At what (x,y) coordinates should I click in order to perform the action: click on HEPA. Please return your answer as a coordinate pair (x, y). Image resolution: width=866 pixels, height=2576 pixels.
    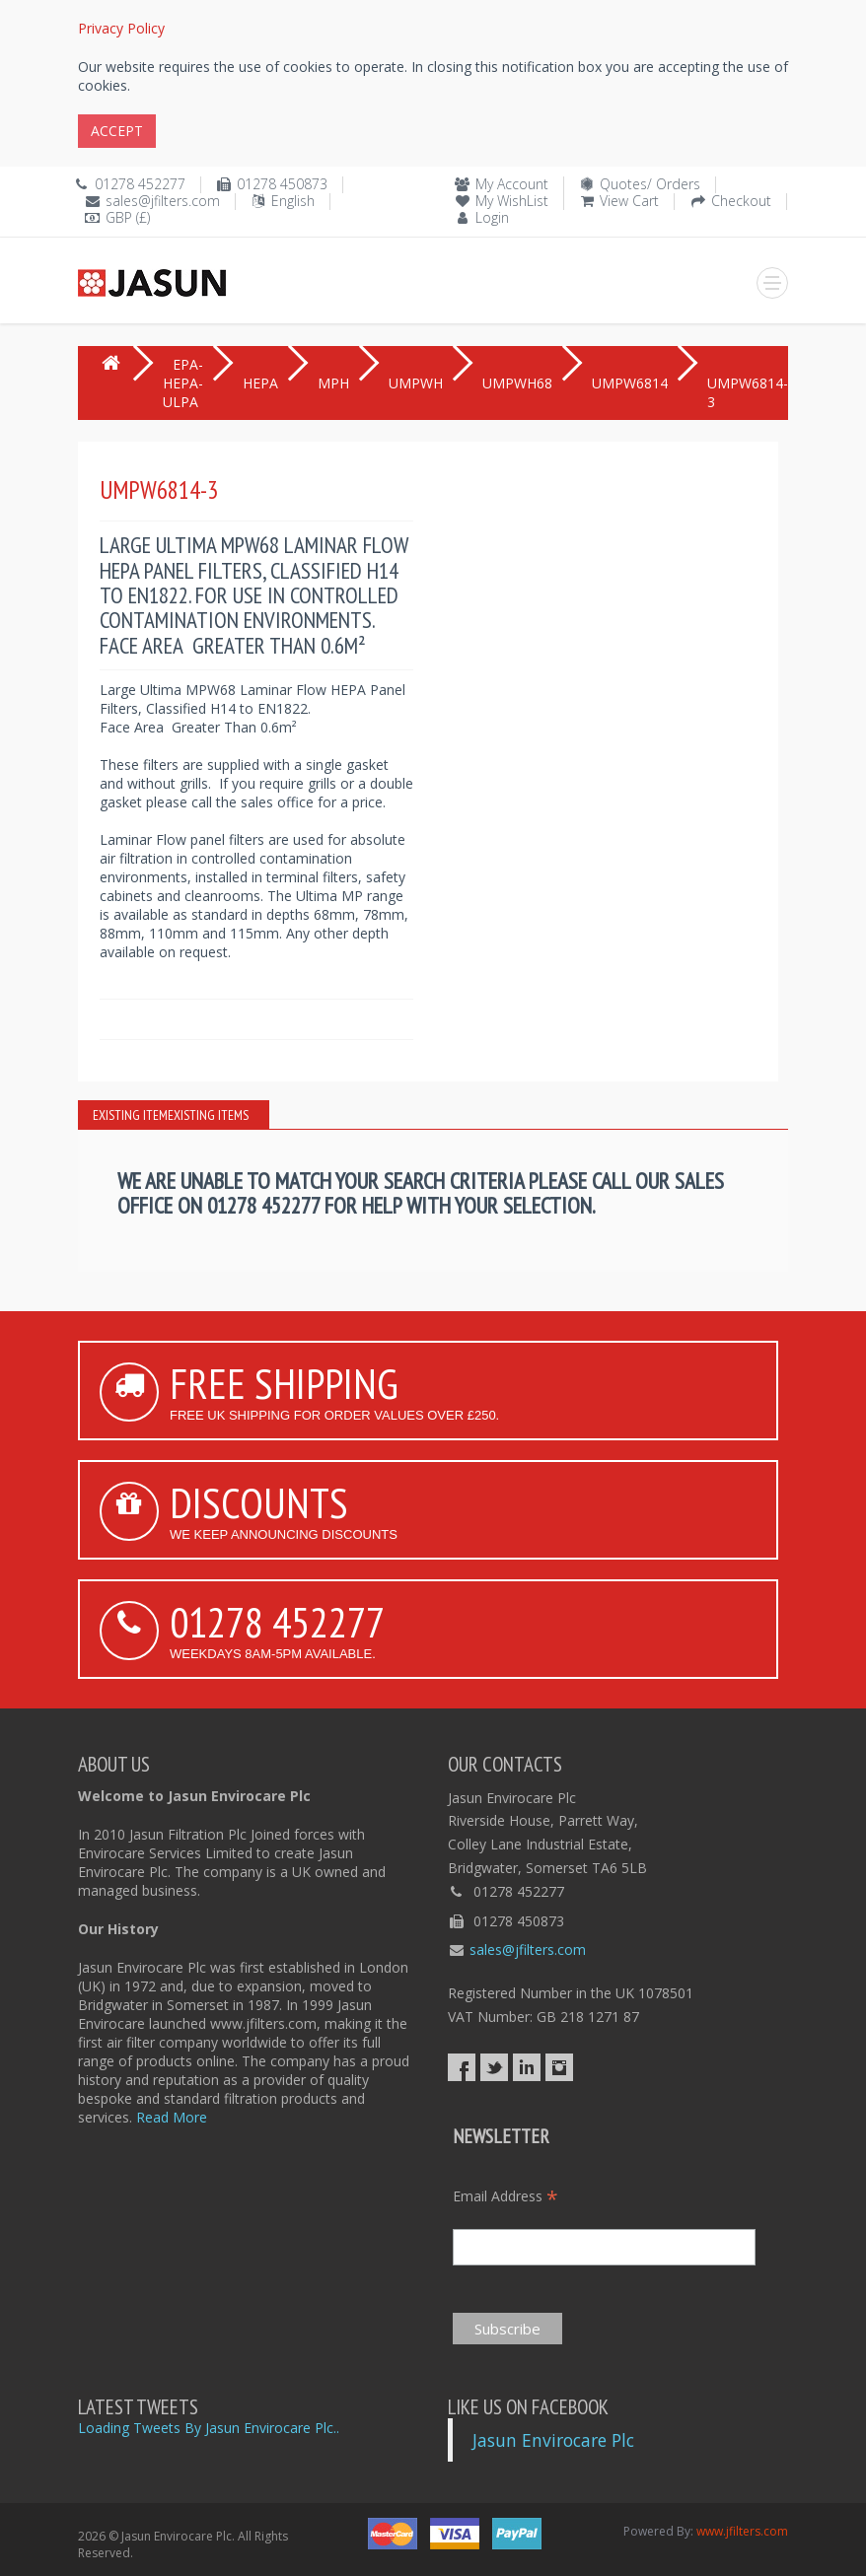
    Looking at the image, I should click on (260, 383).